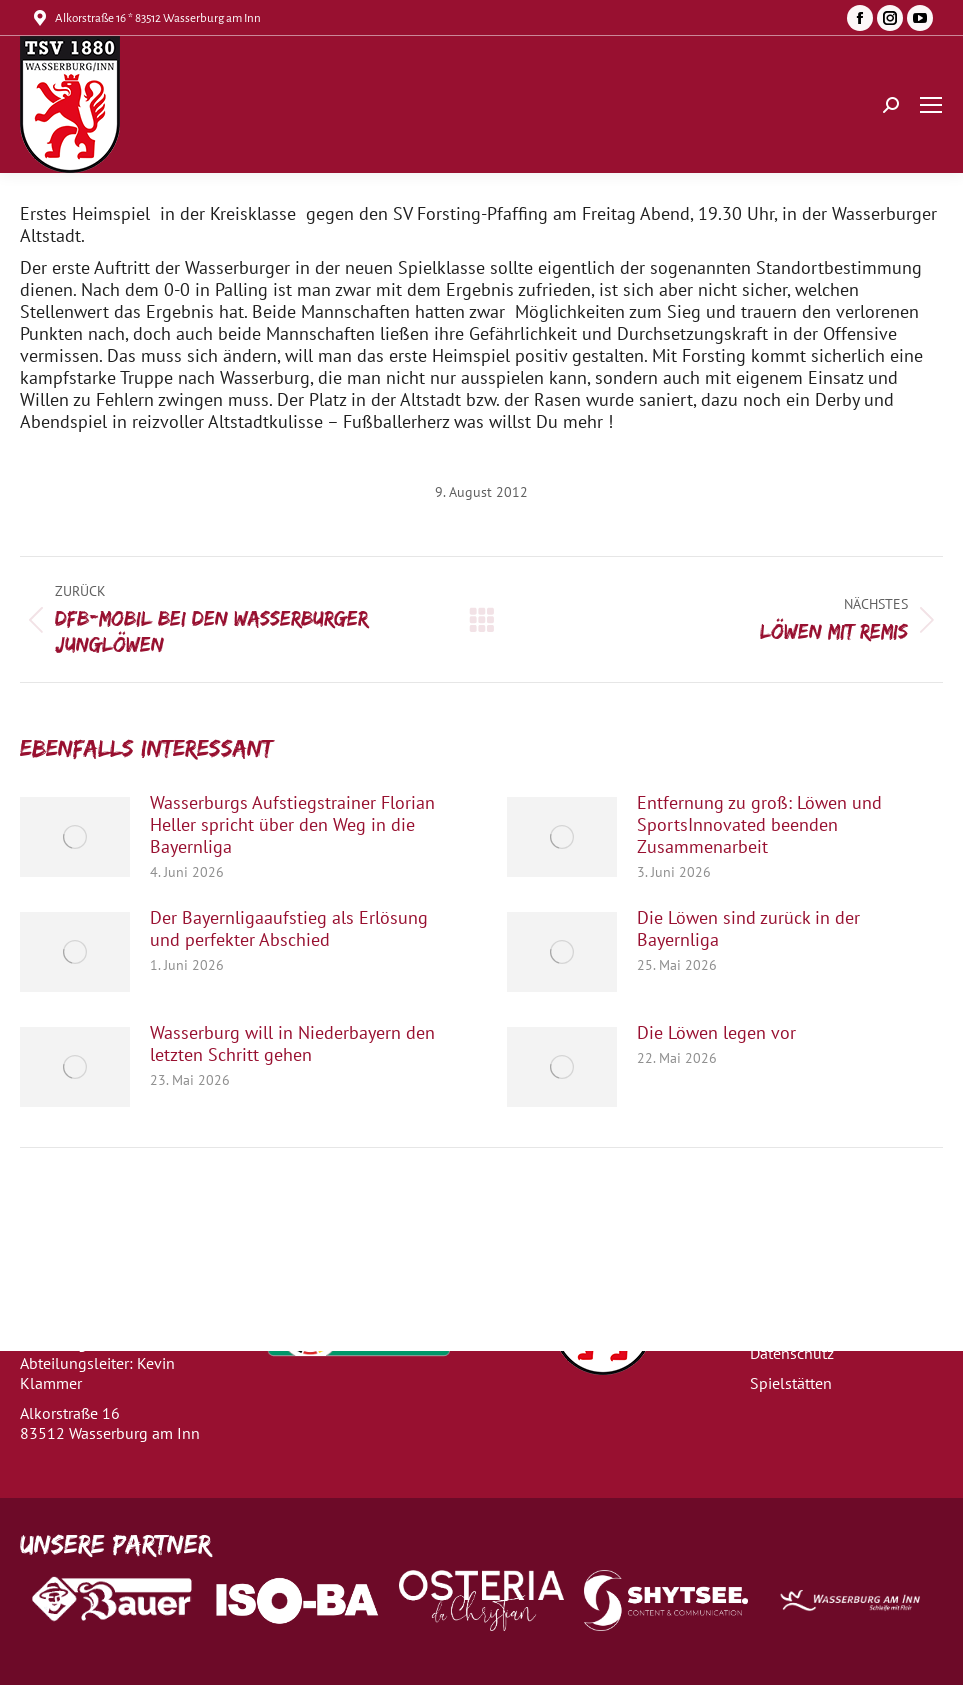  What do you see at coordinates (759, 825) in the screenshot?
I see `Entfernung zu groß: Löwen und SportsInnovated beenden Zusammenarbeit` at bounding box center [759, 825].